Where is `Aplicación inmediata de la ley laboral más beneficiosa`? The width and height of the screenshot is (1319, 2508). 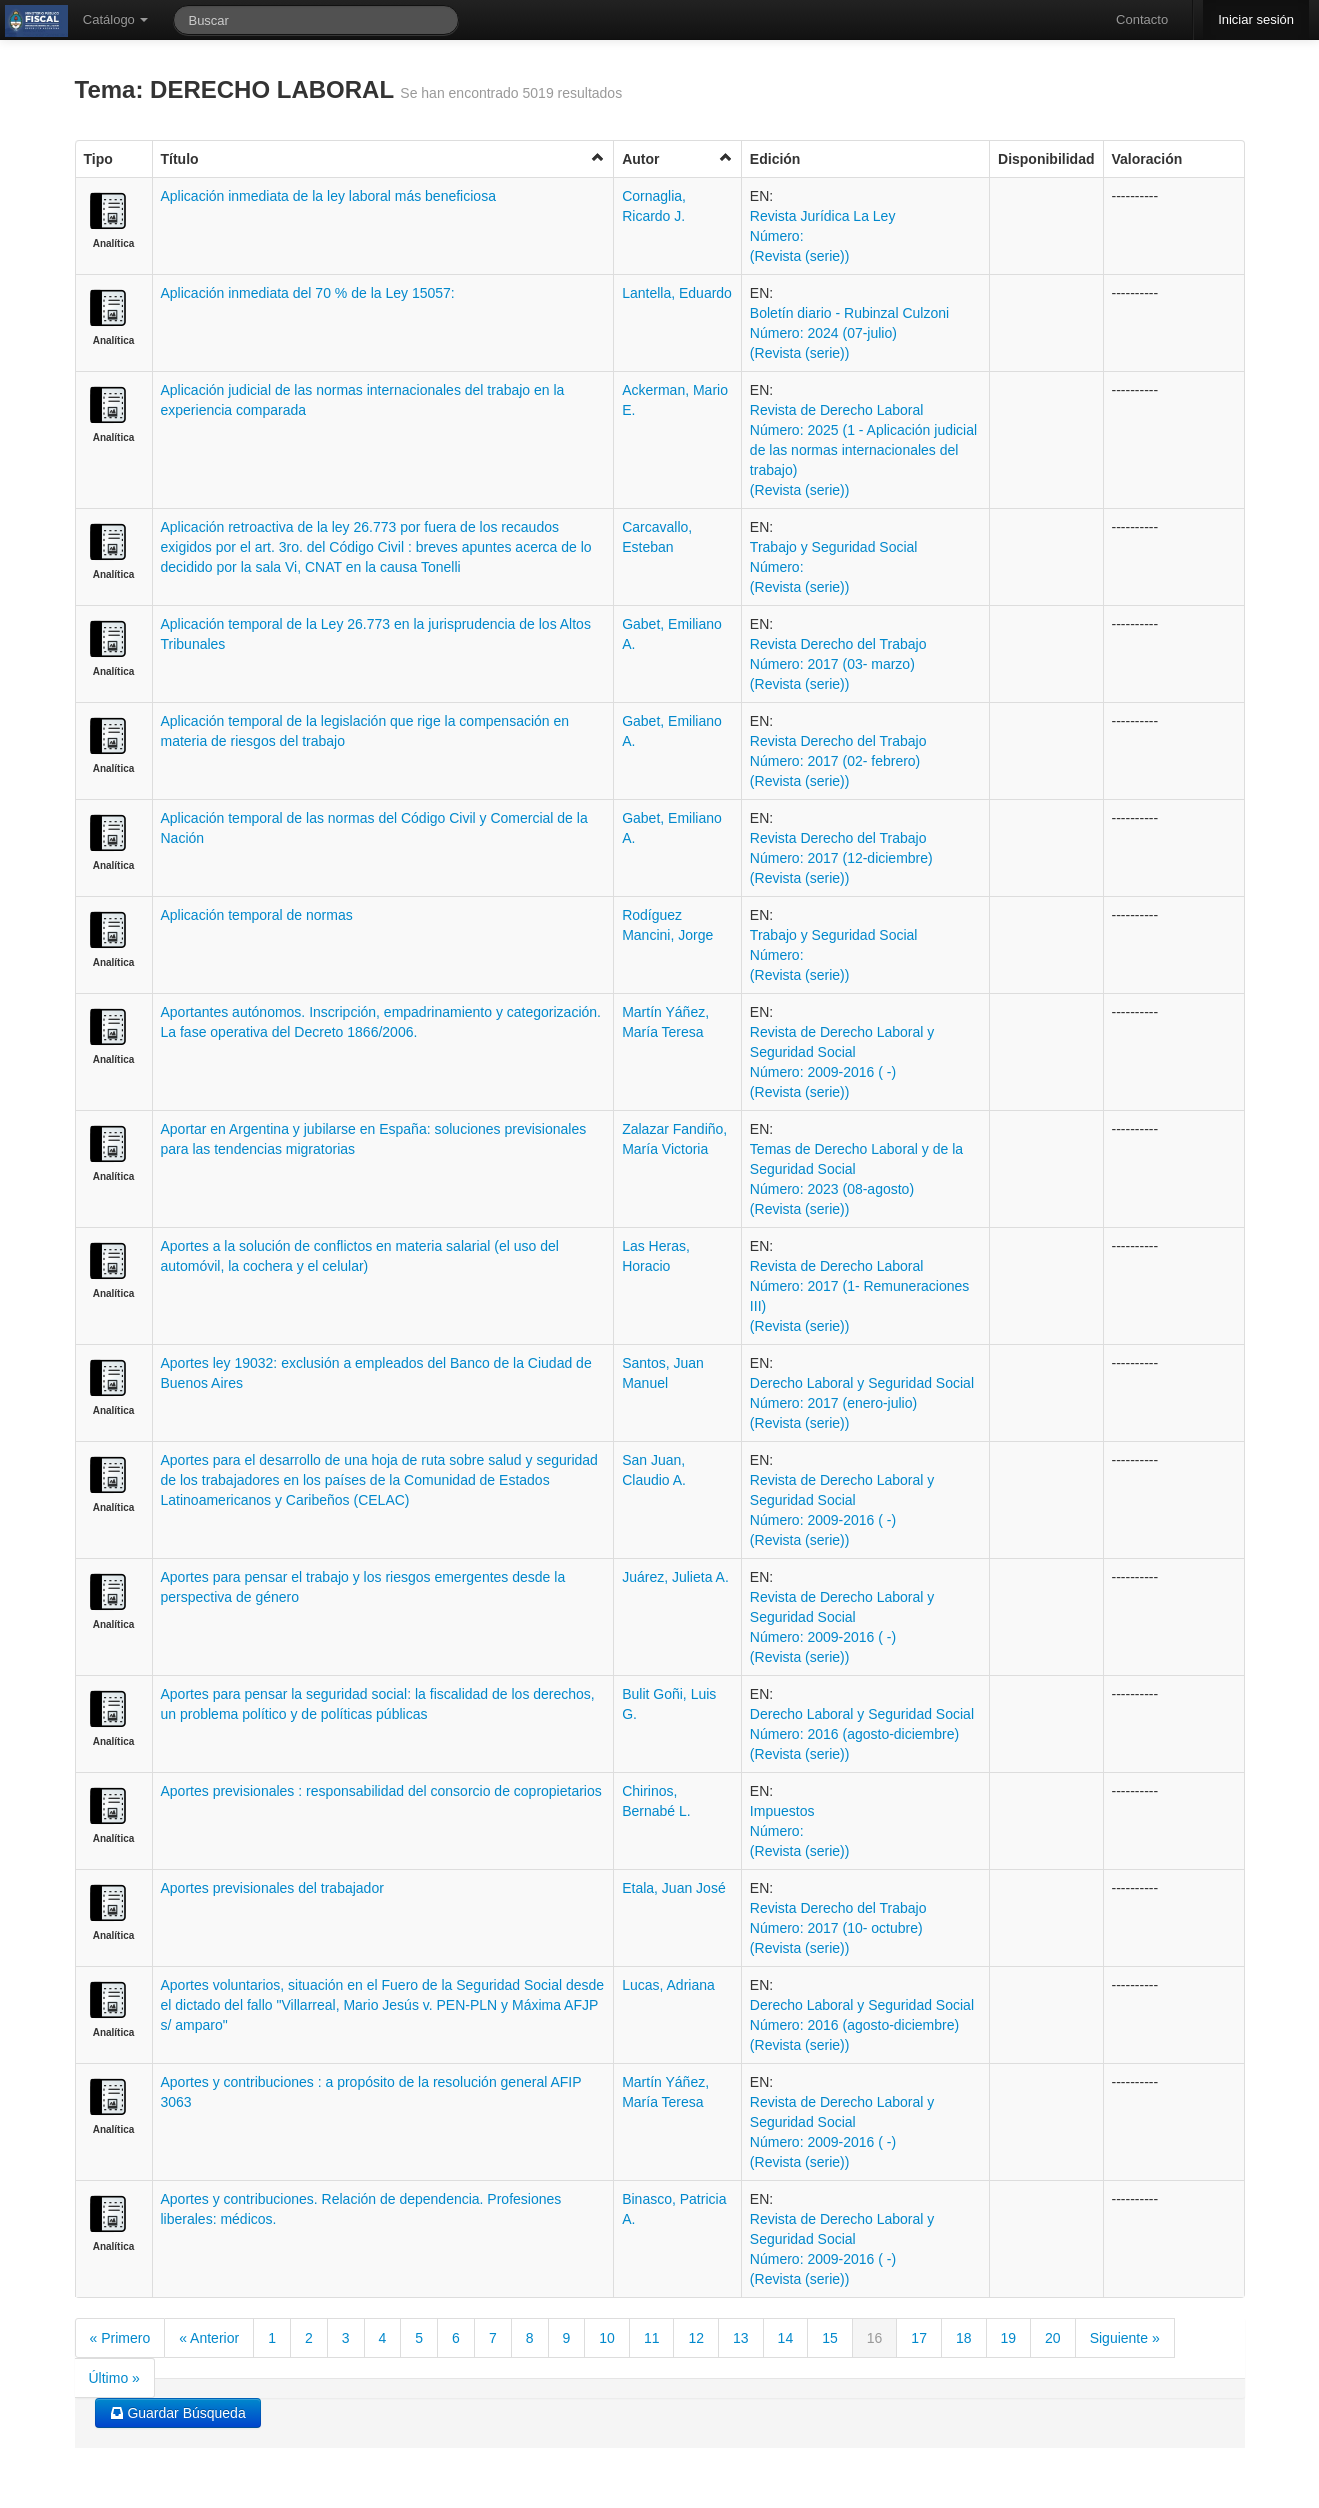
Aplicación inmediata de la ley laboral más beneficiosa is located at coordinates (328, 196).